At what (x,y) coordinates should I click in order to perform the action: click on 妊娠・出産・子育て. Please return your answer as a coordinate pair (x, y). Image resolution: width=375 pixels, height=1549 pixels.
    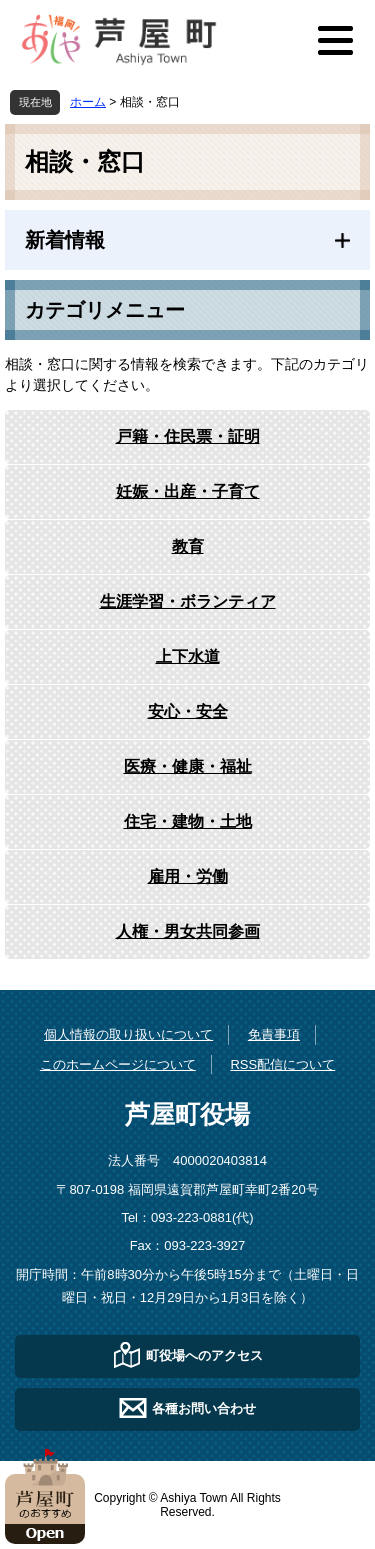
    Looking at the image, I should click on (188, 491).